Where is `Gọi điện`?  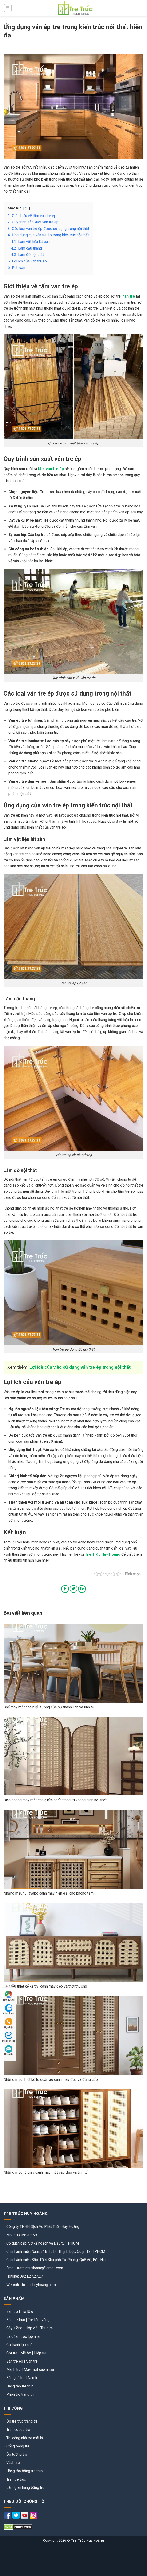
Gọi điện is located at coordinates (8, 2023).